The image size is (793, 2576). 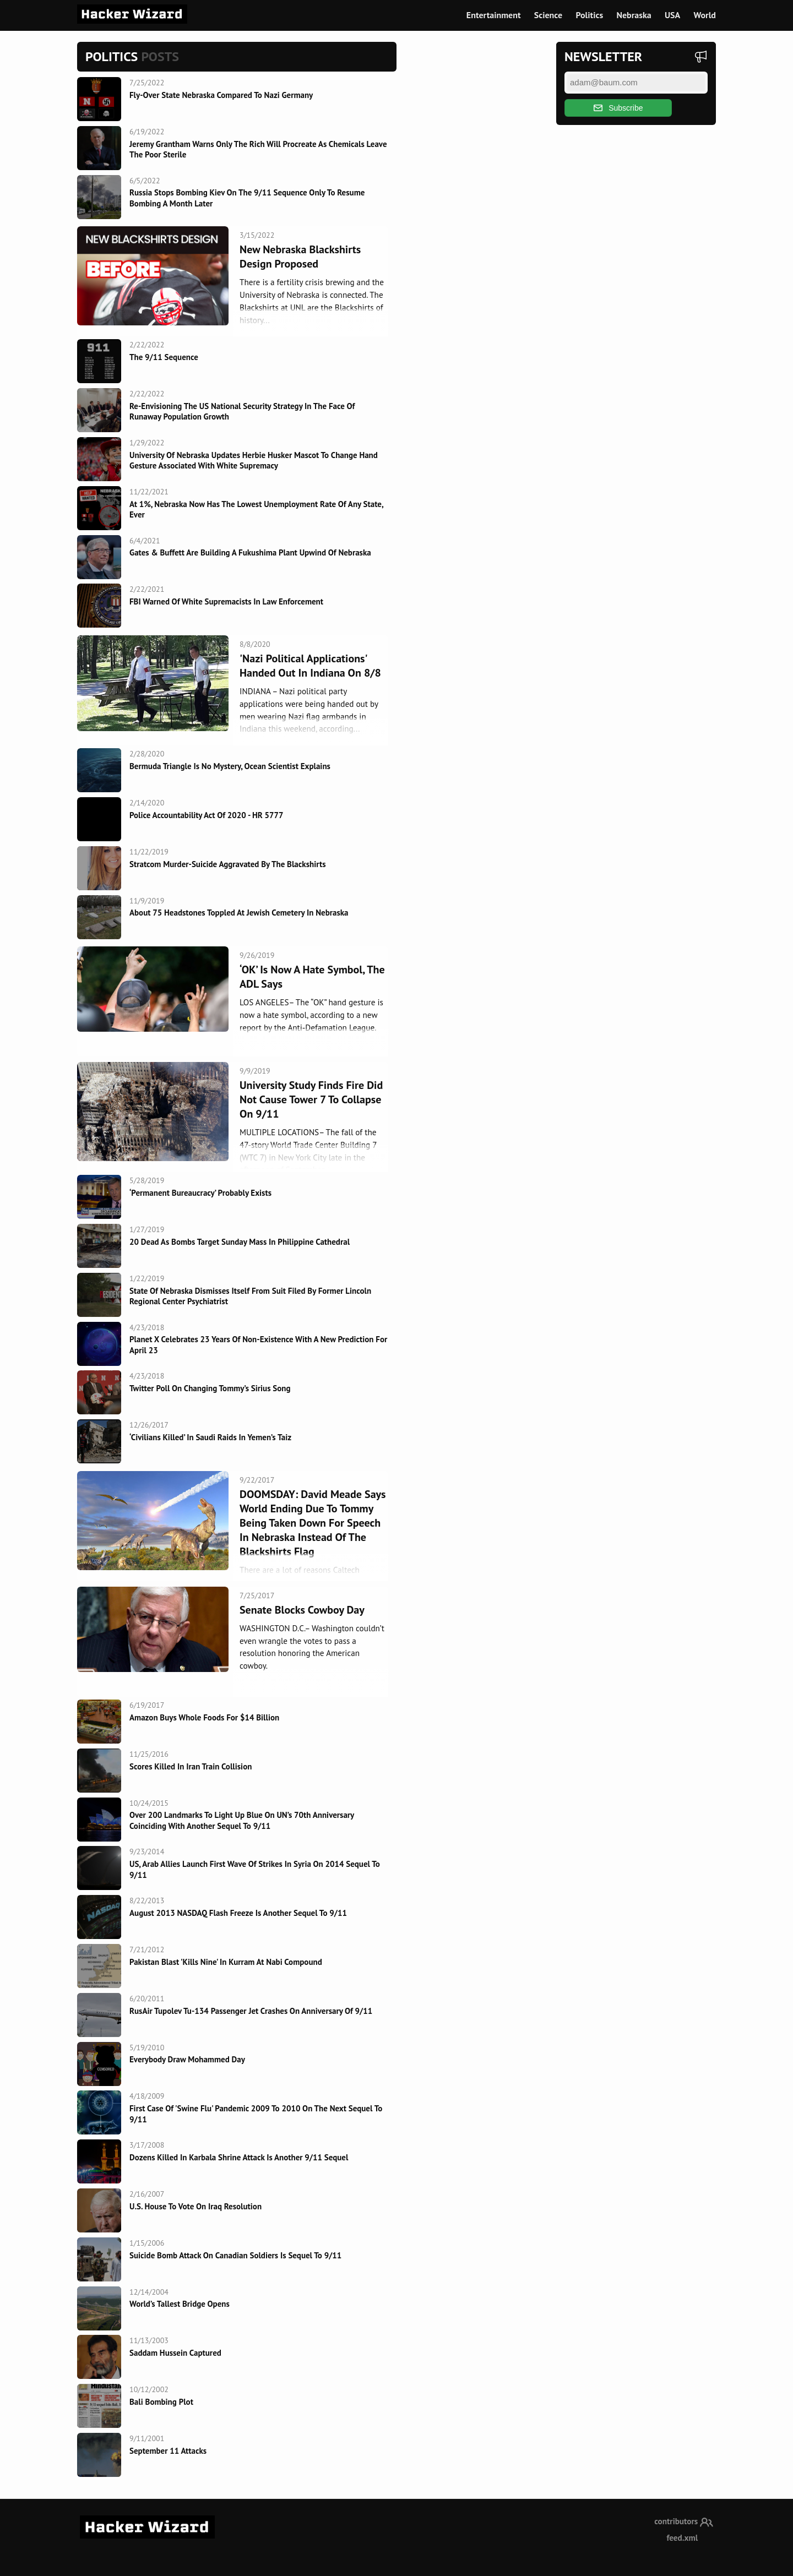 What do you see at coordinates (204, 1717) in the screenshot?
I see `Amazon Buys Whole Foods For $14 Billion` at bounding box center [204, 1717].